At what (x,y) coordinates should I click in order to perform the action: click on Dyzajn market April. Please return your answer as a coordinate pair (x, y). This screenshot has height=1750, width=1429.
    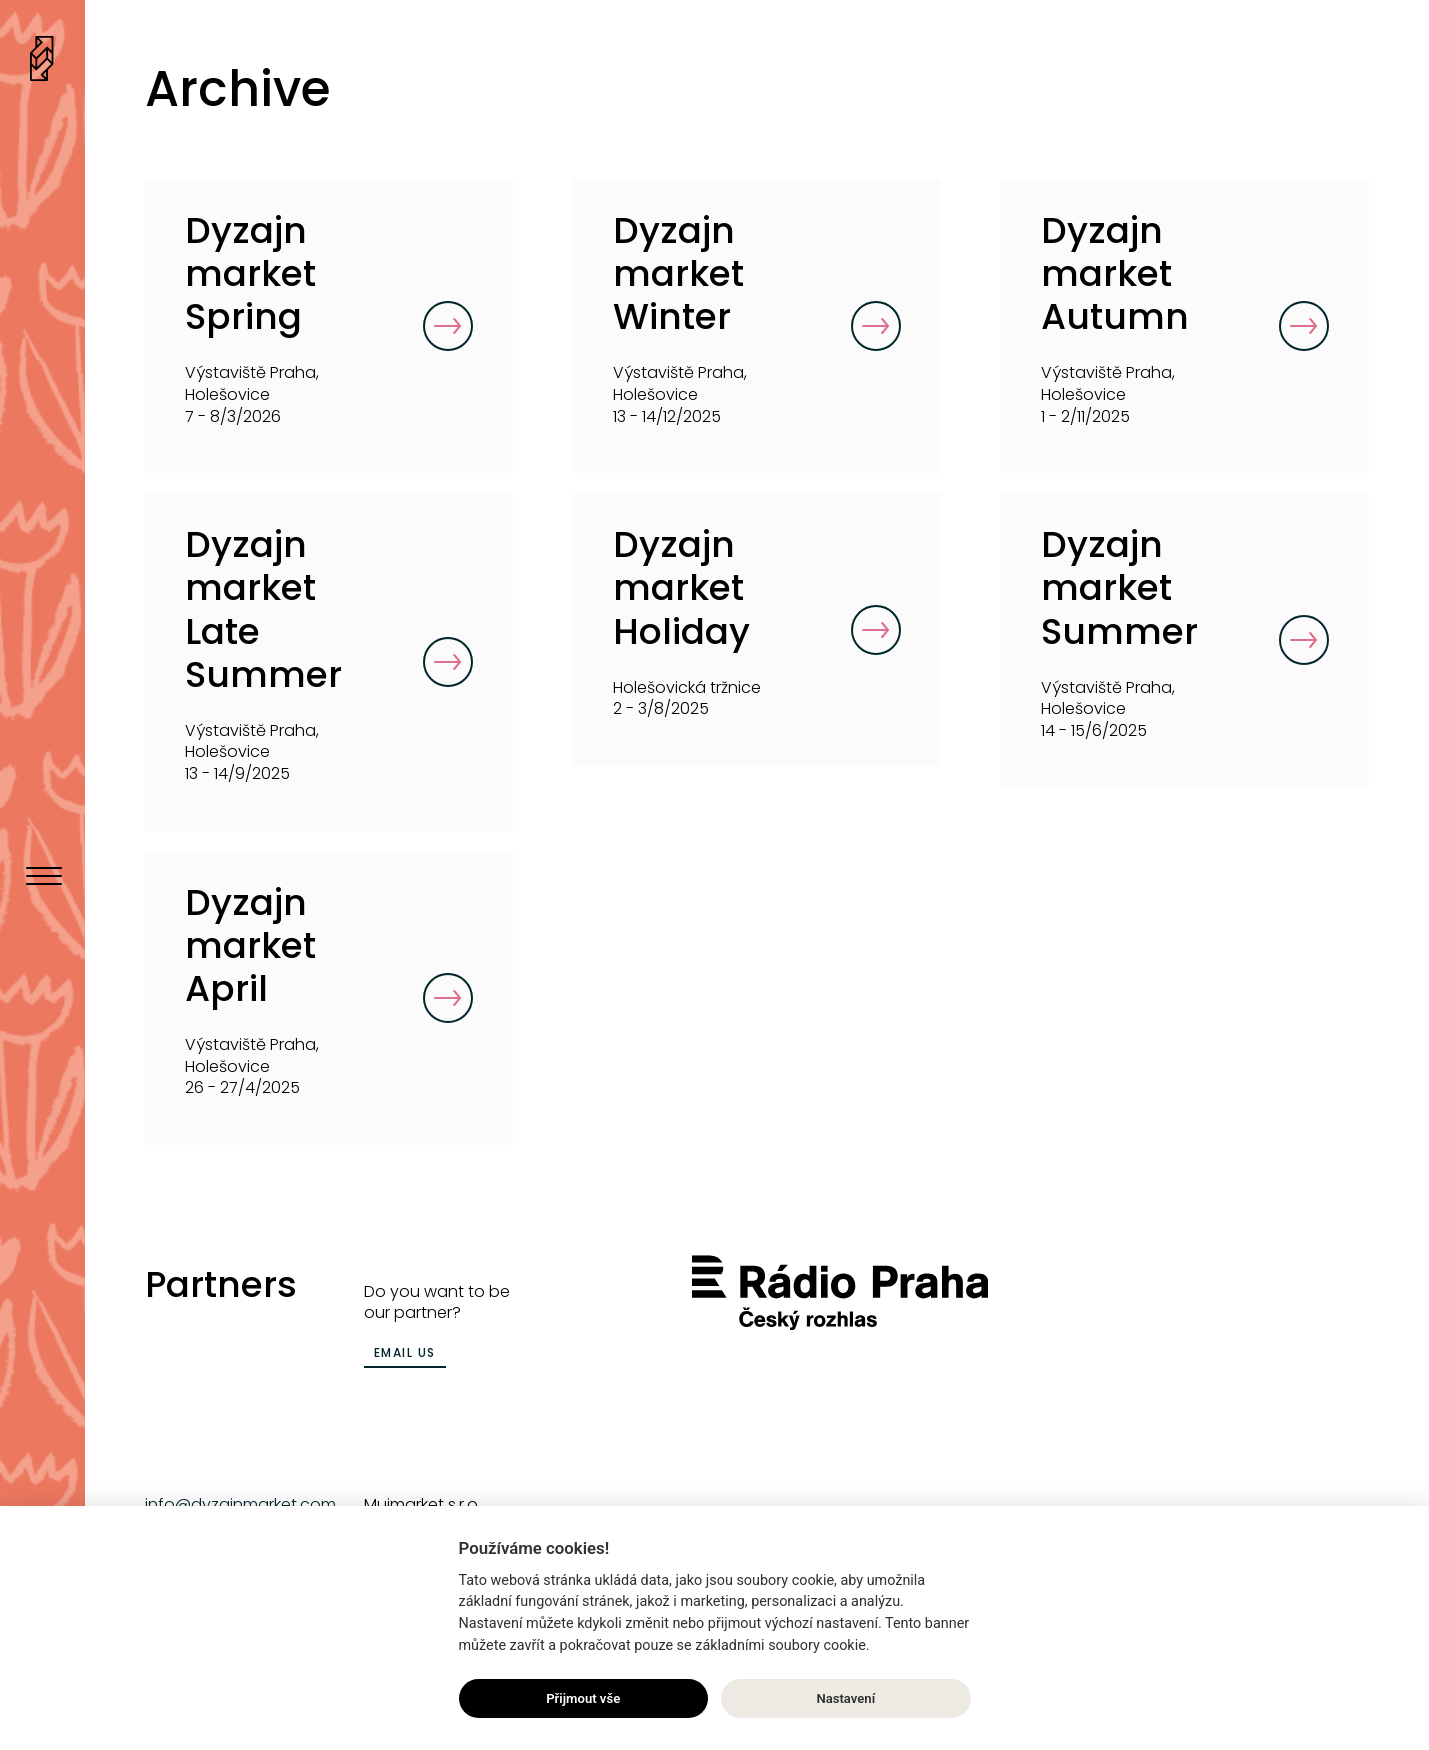
    Looking at the image, I should click on (250, 945).